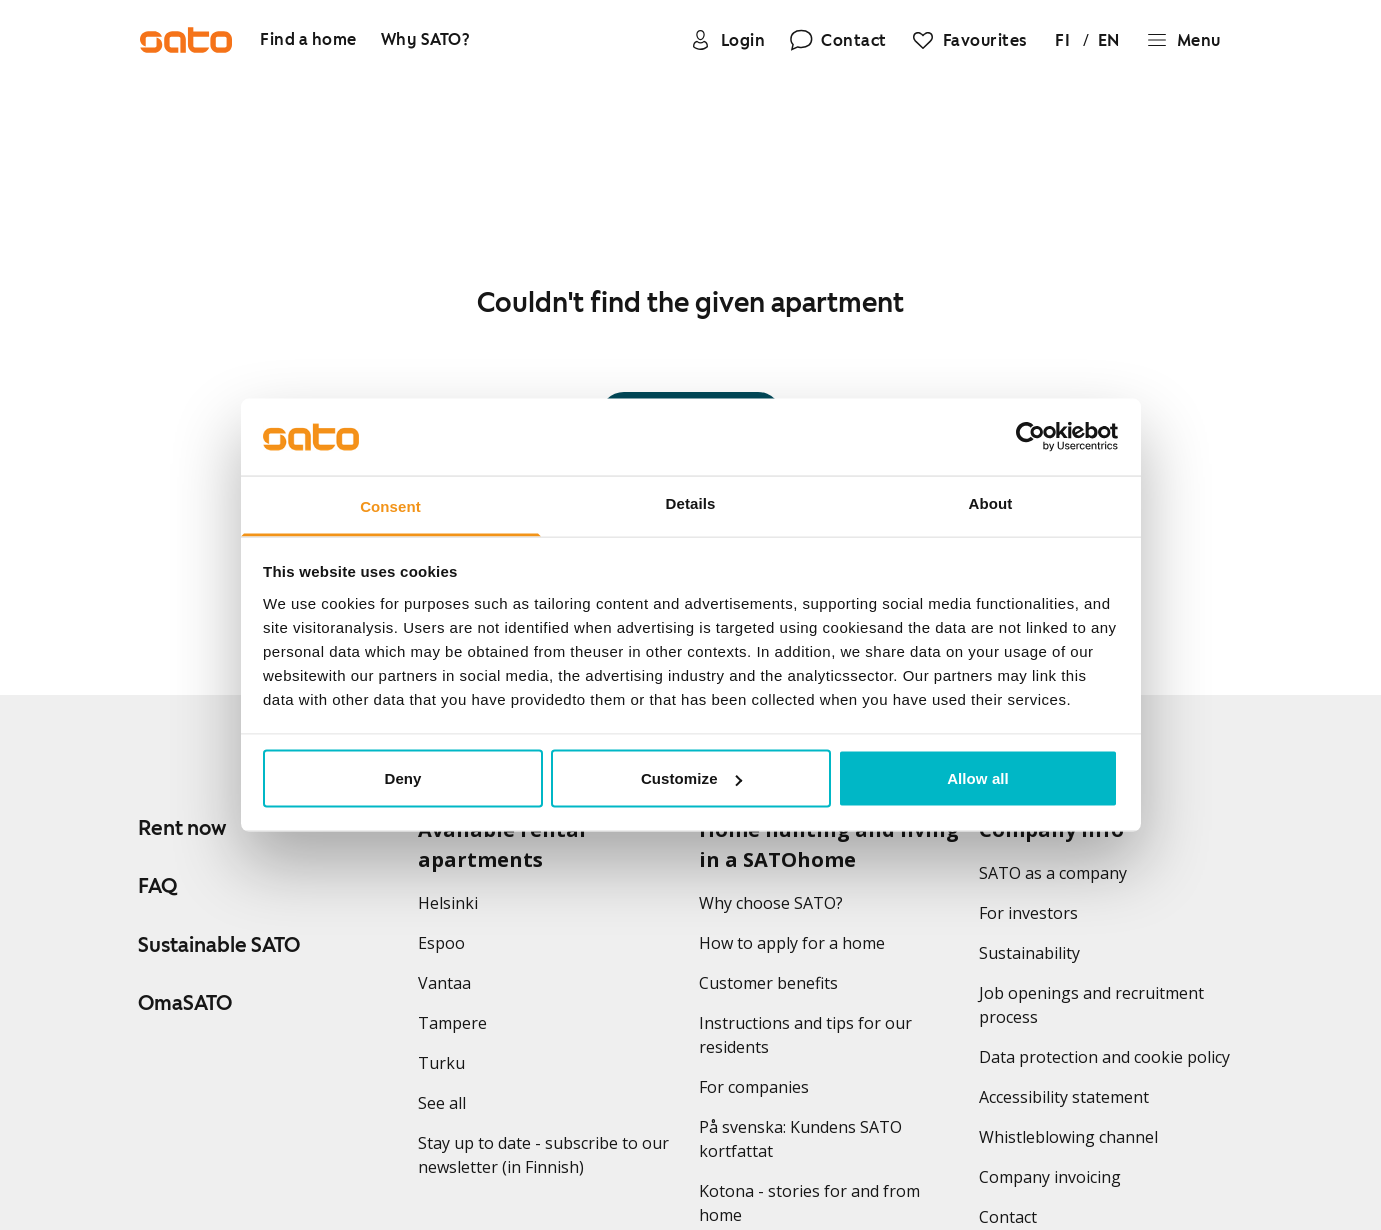  What do you see at coordinates (1068, 1137) in the screenshot?
I see `Whistleblowing channel` at bounding box center [1068, 1137].